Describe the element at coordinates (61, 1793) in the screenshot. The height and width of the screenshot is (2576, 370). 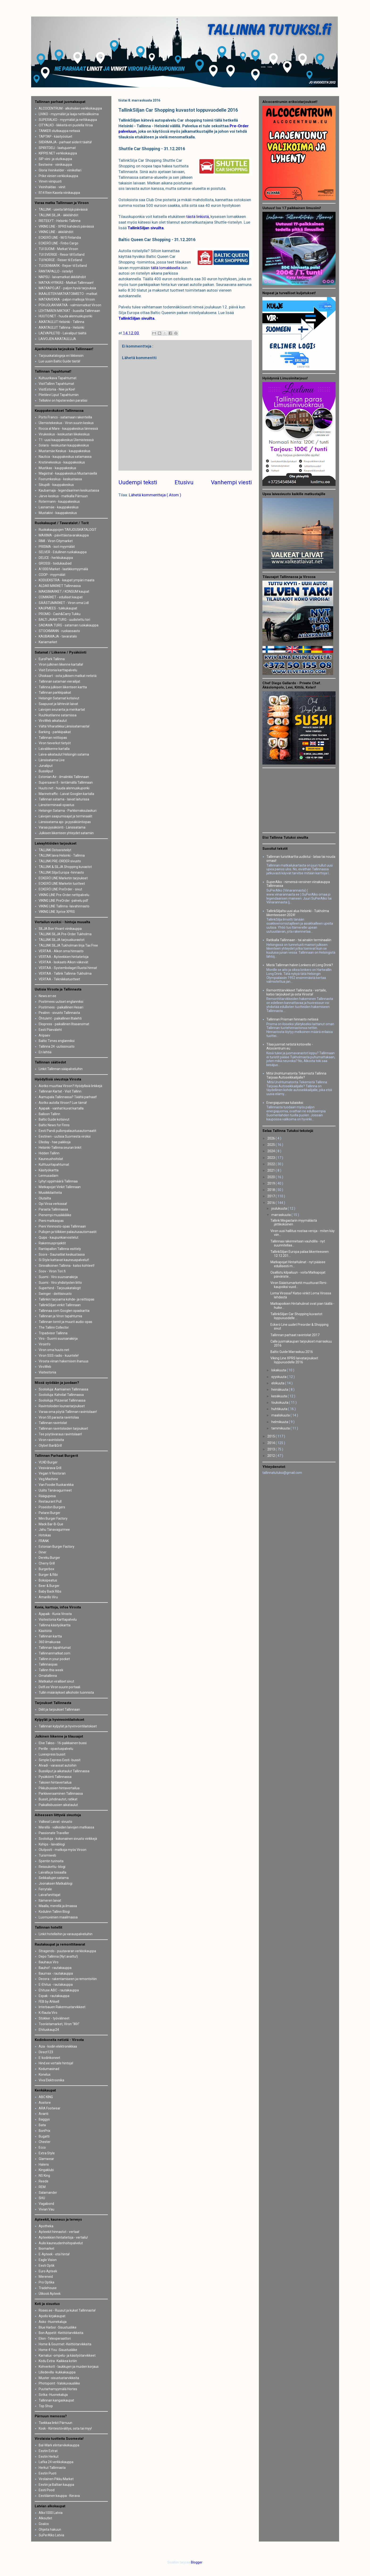
I see `Parkkeeraaminen Tallinnassa` at that location.